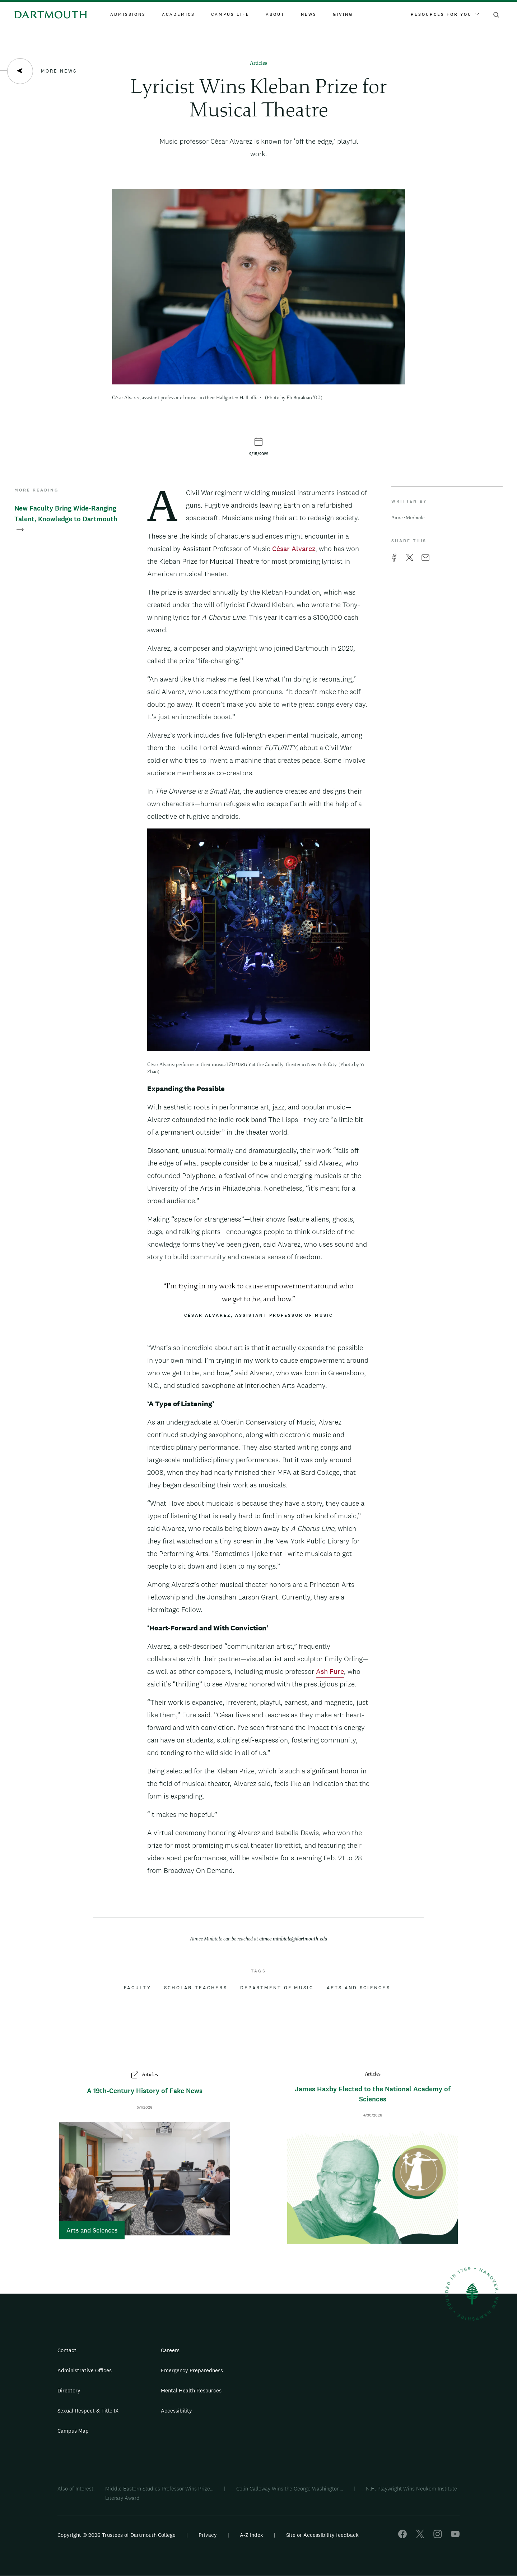 This screenshot has height=2576, width=517. I want to click on Articles, so click(258, 63).